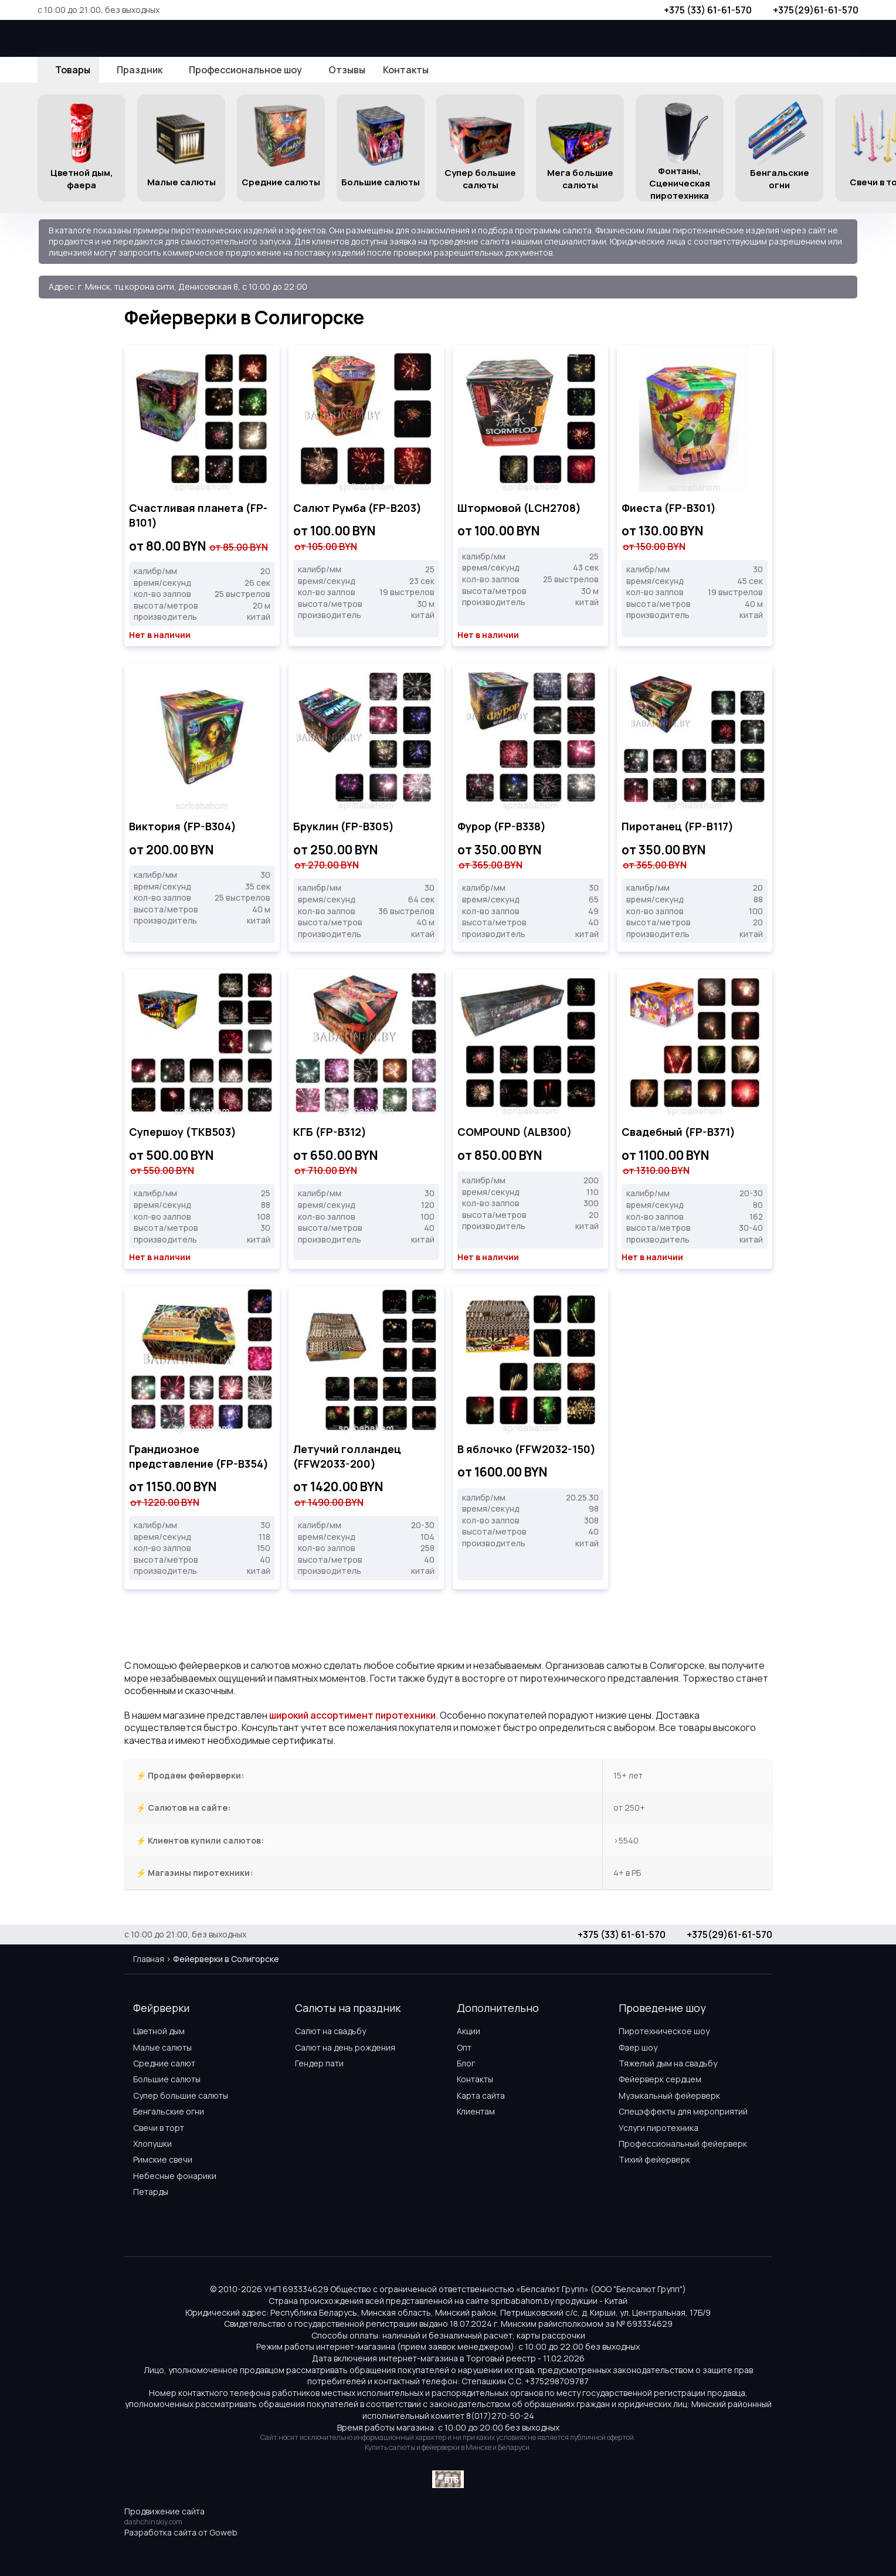 The image size is (896, 2576). What do you see at coordinates (669, 508) in the screenshot?
I see `Фиеста (FP-B301)` at bounding box center [669, 508].